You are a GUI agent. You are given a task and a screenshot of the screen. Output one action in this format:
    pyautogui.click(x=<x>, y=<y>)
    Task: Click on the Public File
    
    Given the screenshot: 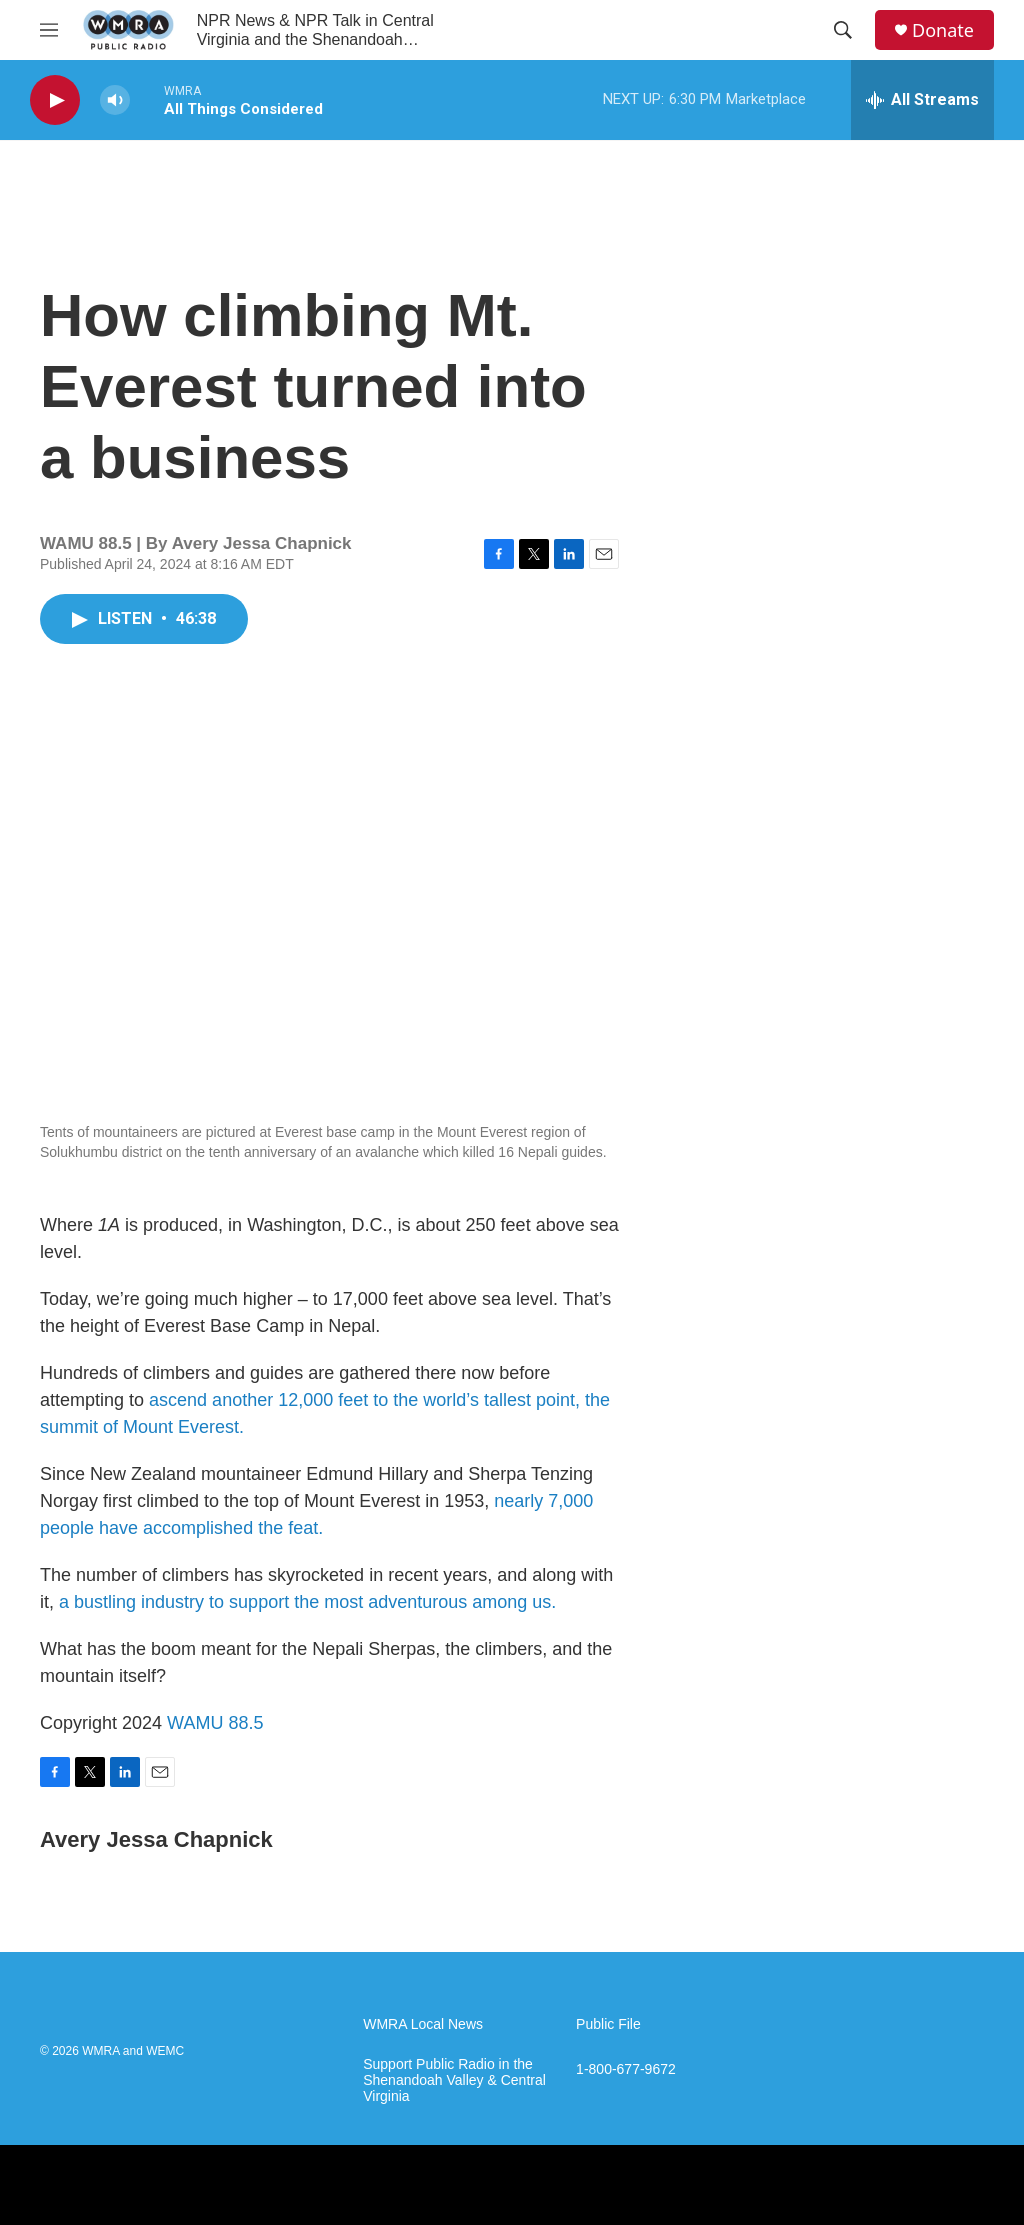 What is the action you would take?
    pyautogui.click(x=608, y=2024)
    